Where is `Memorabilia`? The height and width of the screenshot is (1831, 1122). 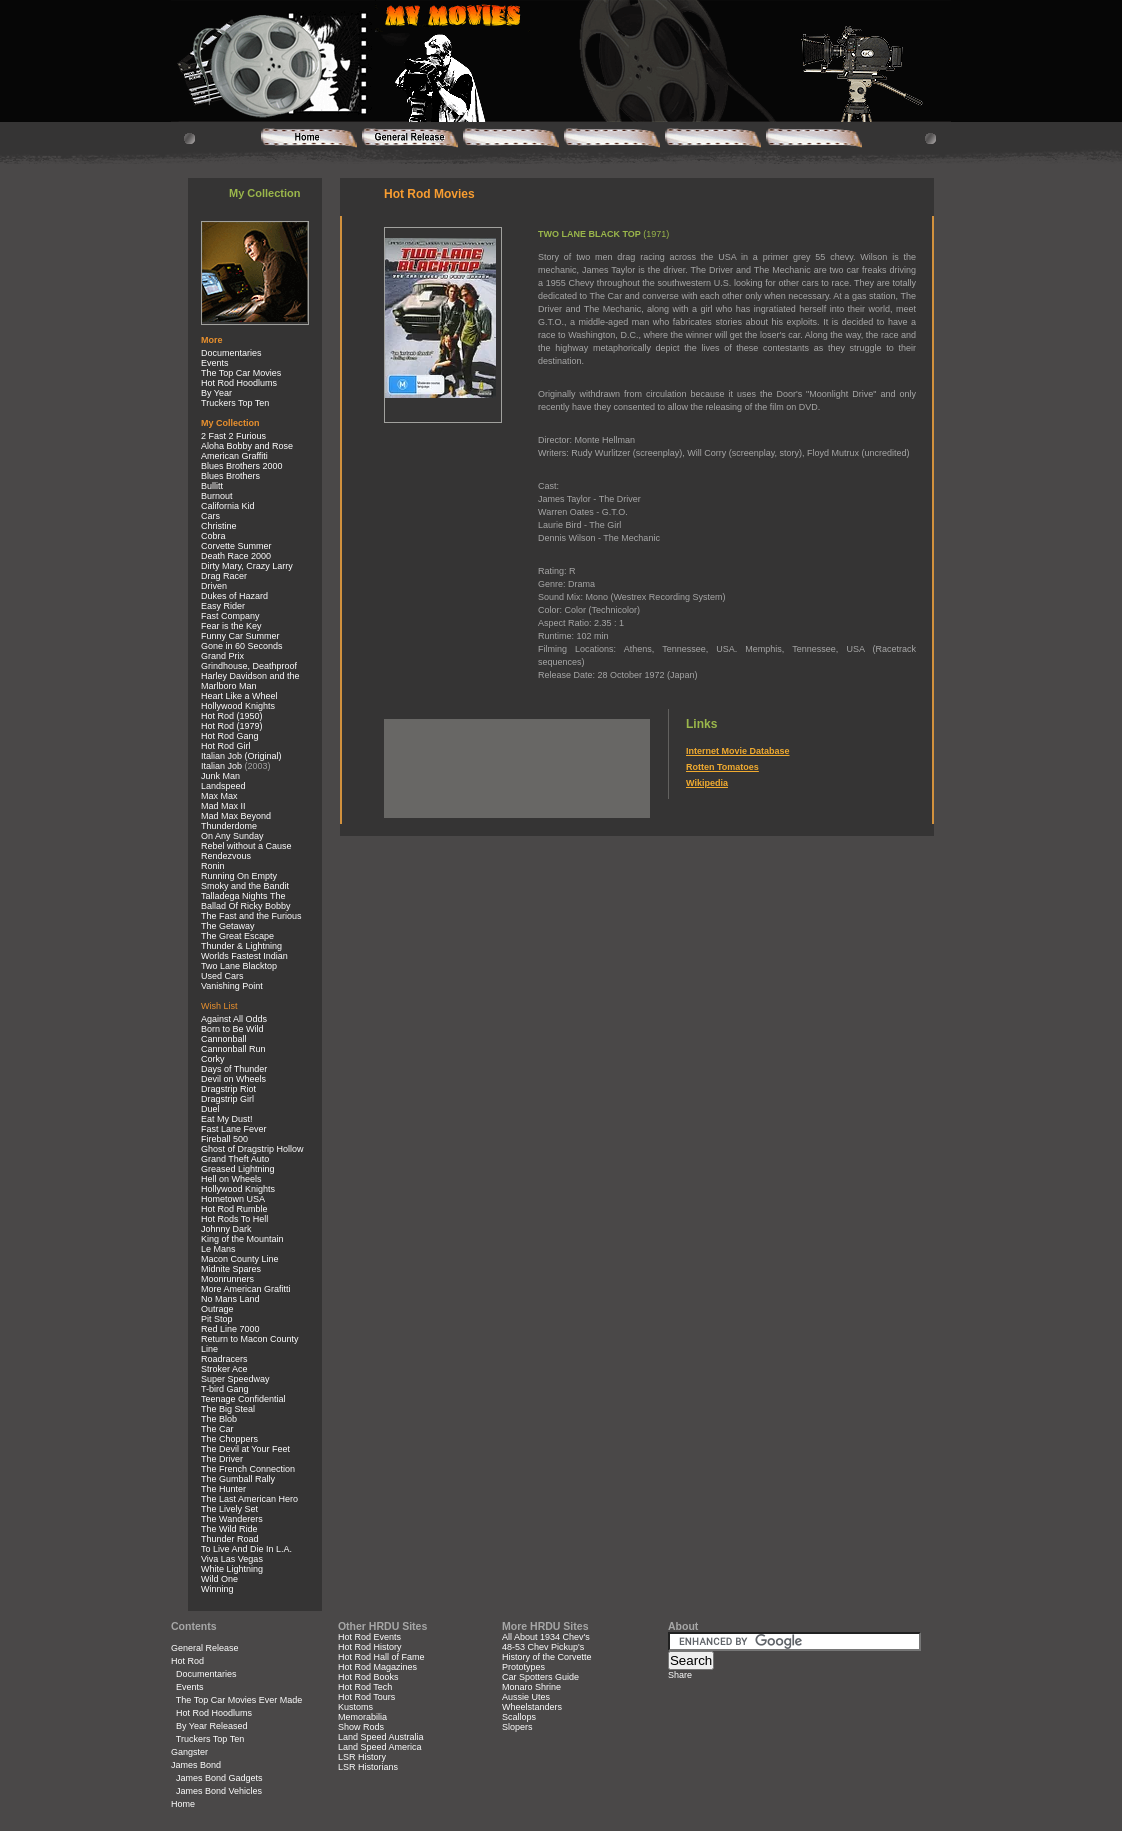 Memorabilia is located at coordinates (362, 1717).